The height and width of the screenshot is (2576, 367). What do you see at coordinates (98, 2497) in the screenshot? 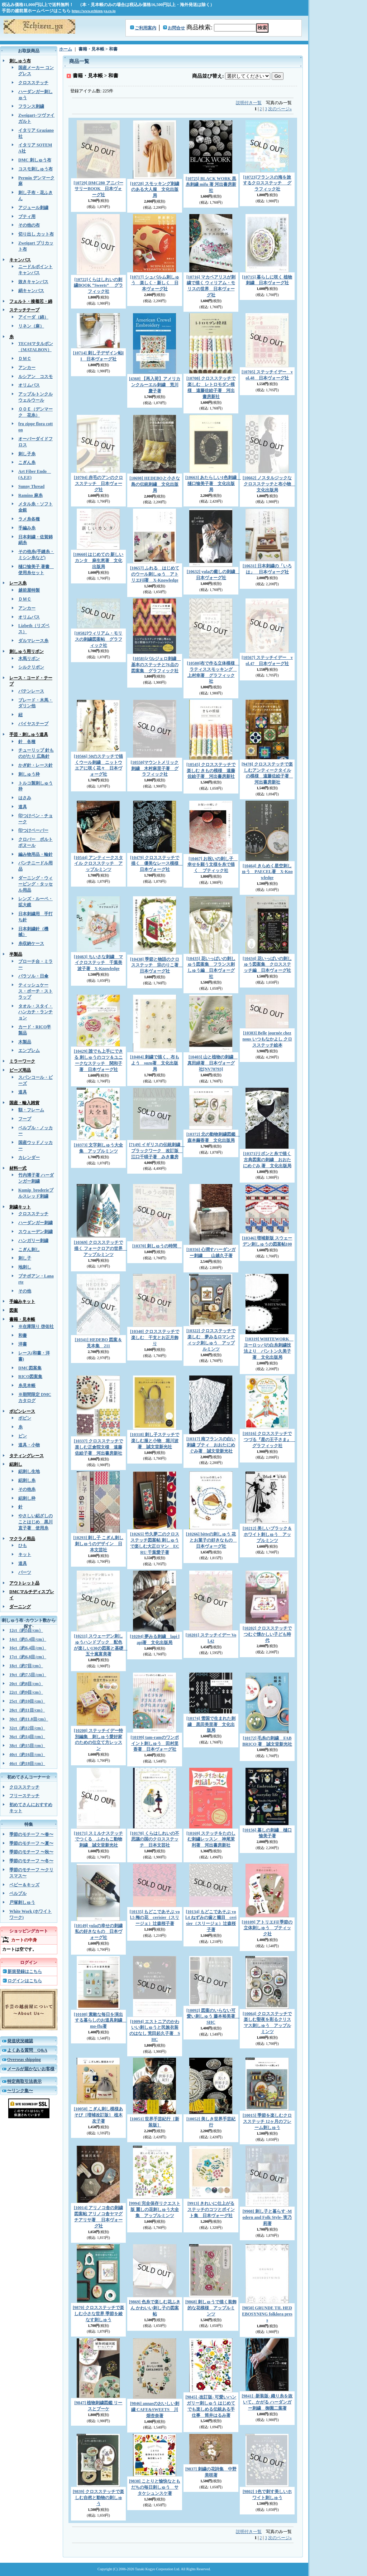
I see `[9839] クロスステッチで楽しむ自然と動物の刺しゅう` at bounding box center [98, 2497].